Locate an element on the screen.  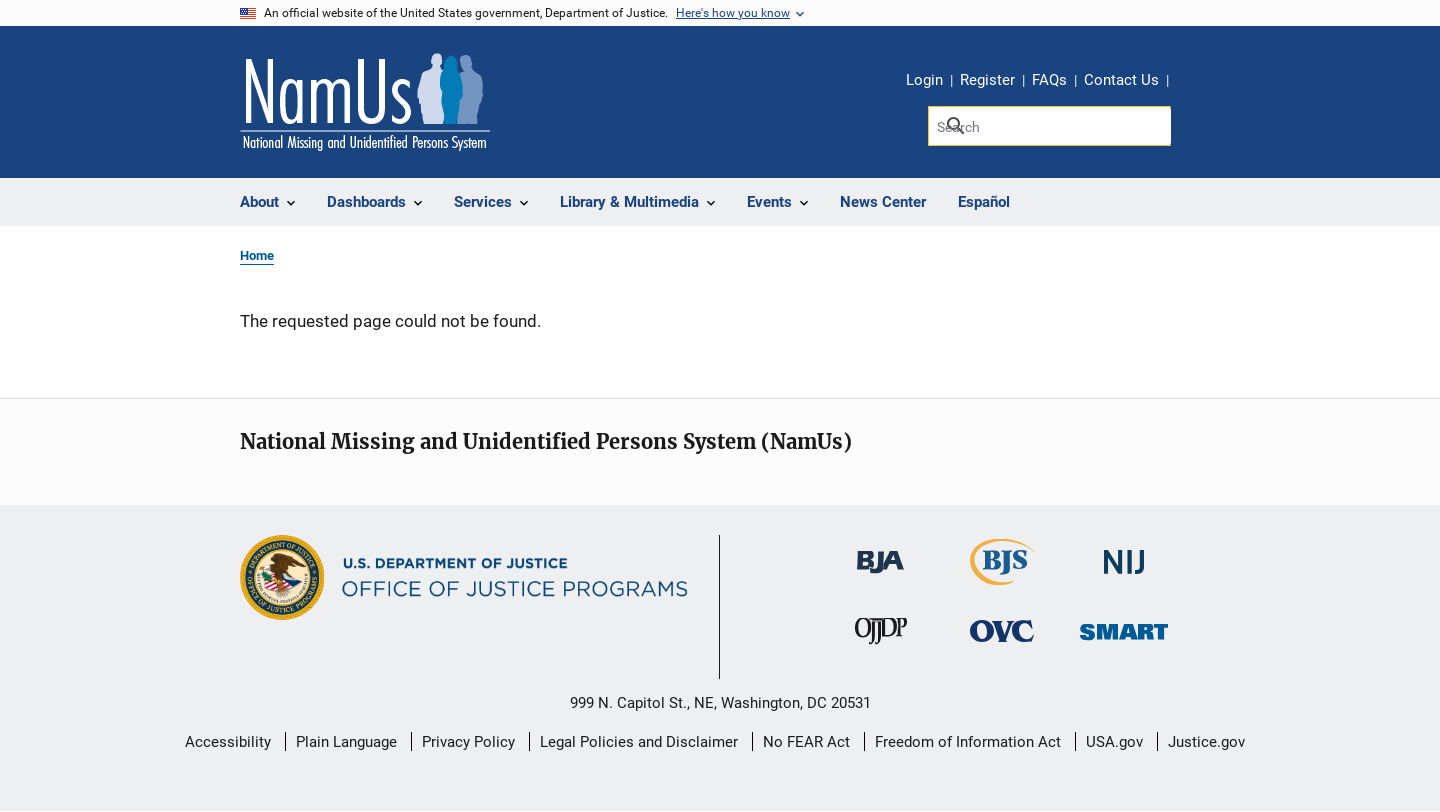
[Office of Juvenile Justice and Delinquency Prevention] is located at coordinates (881, 634).